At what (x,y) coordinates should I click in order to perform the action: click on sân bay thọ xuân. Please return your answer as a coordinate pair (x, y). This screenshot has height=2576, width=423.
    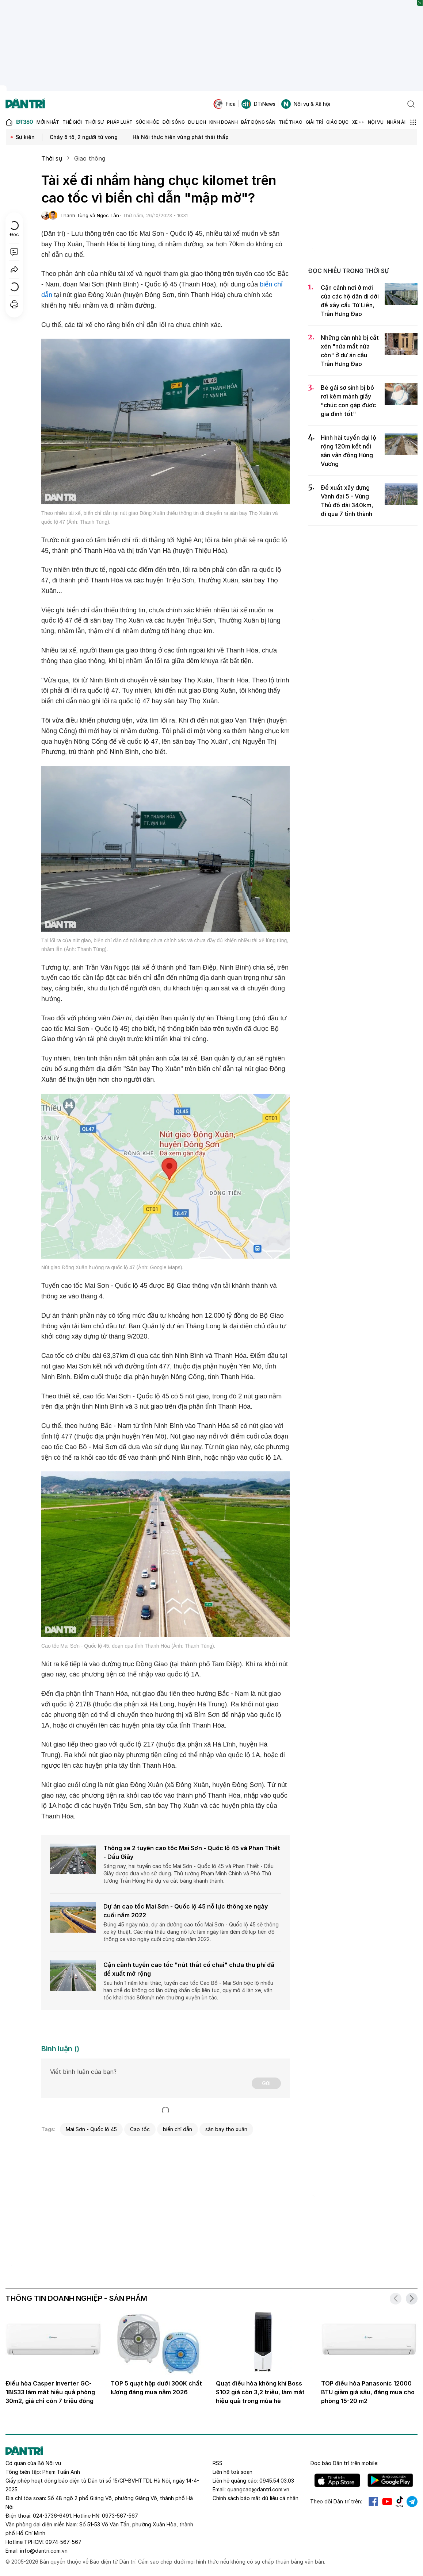
    Looking at the image, I should click on (226, 2129).